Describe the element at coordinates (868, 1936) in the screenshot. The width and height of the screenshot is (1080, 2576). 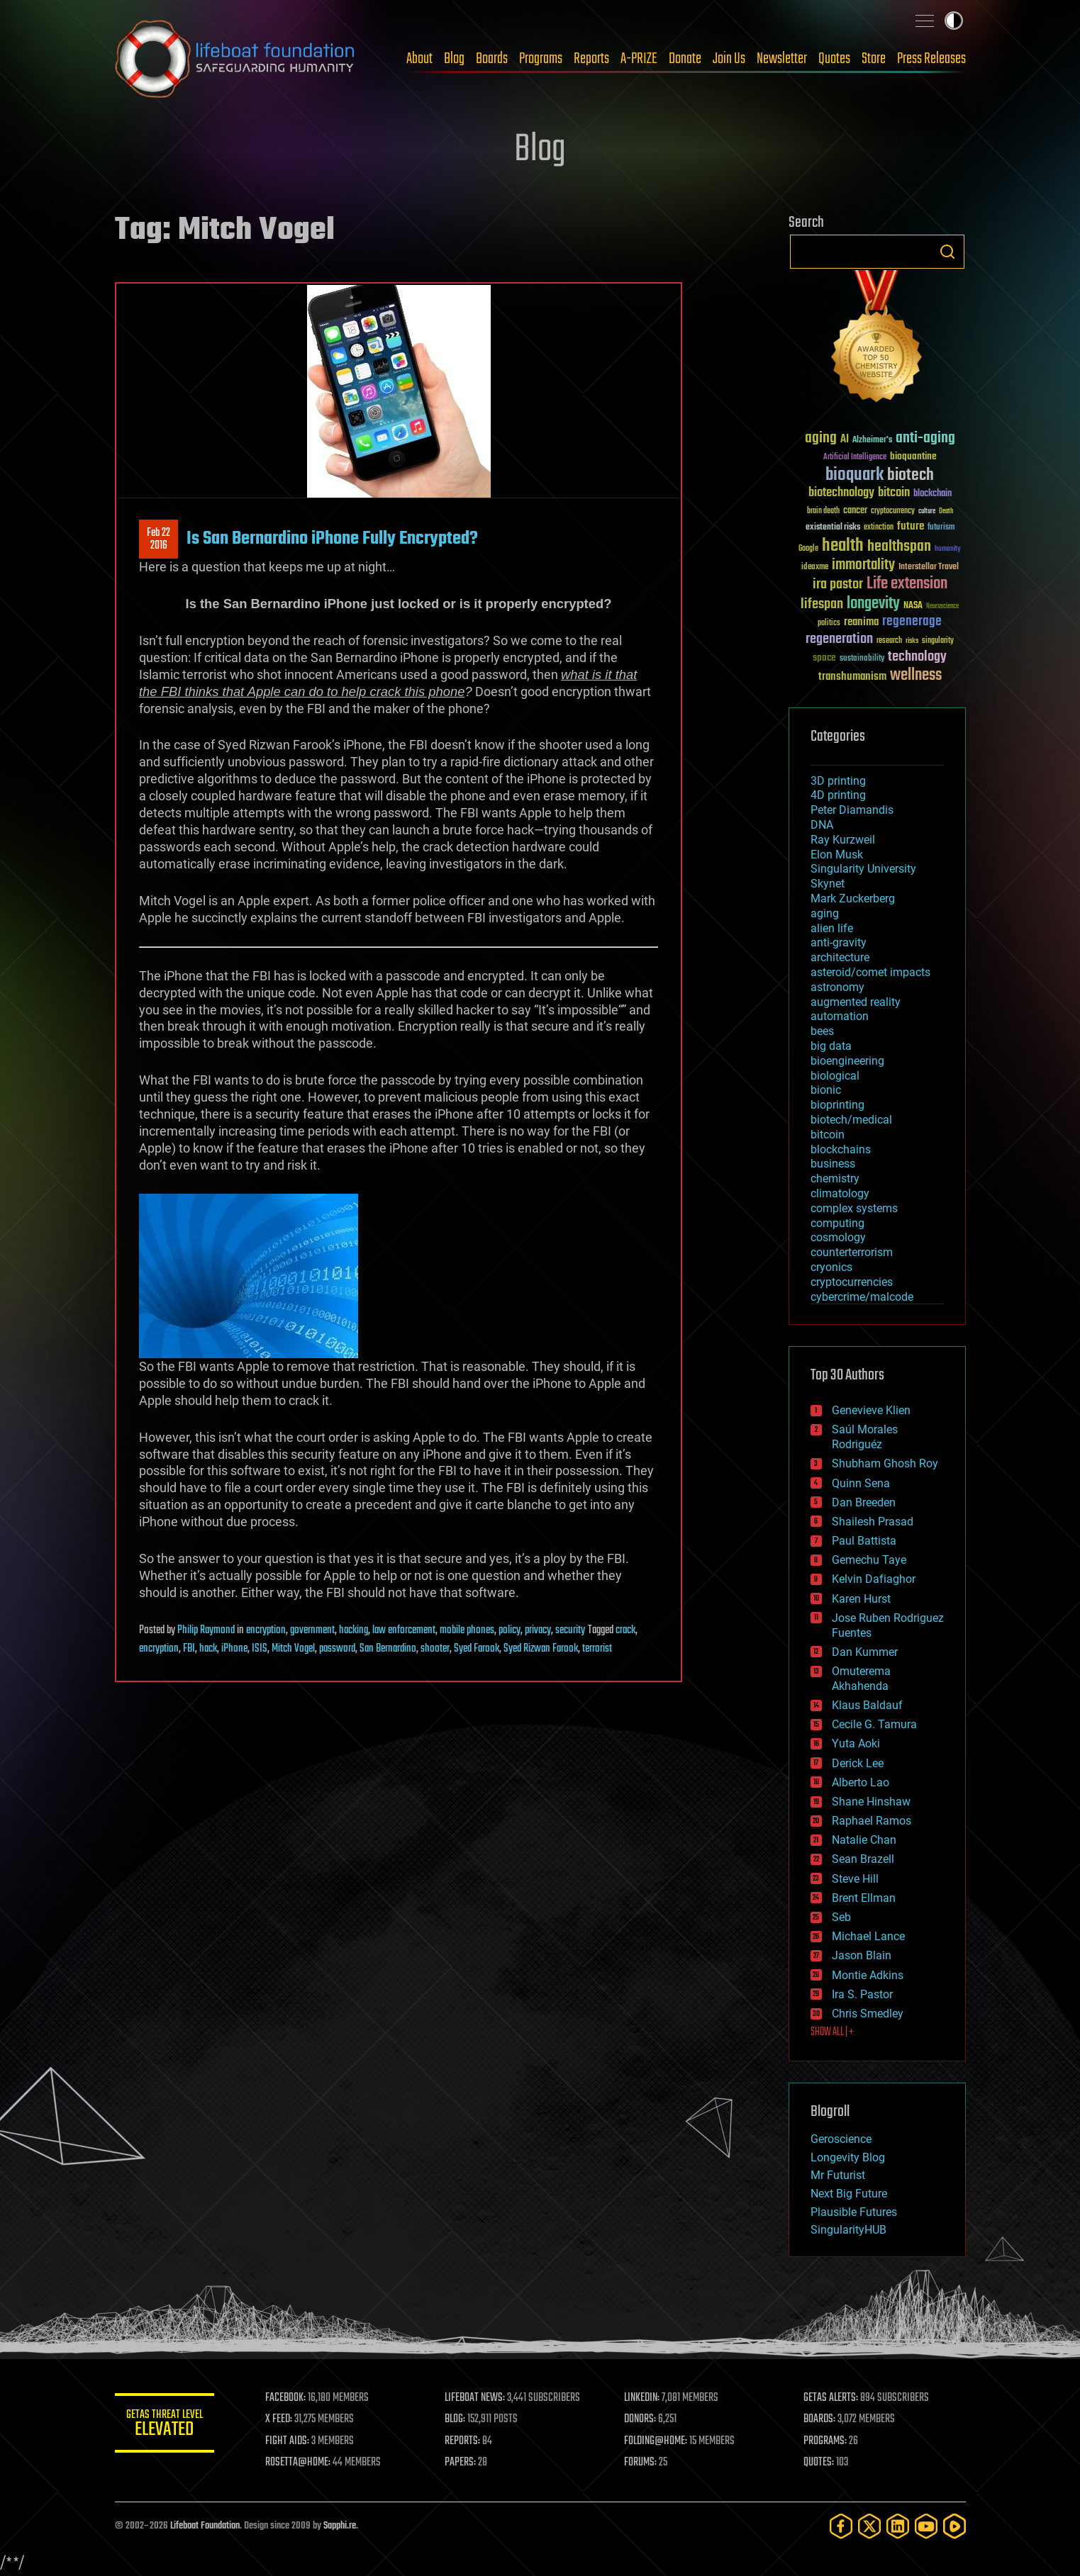
I see `Michael Lance` at that location.